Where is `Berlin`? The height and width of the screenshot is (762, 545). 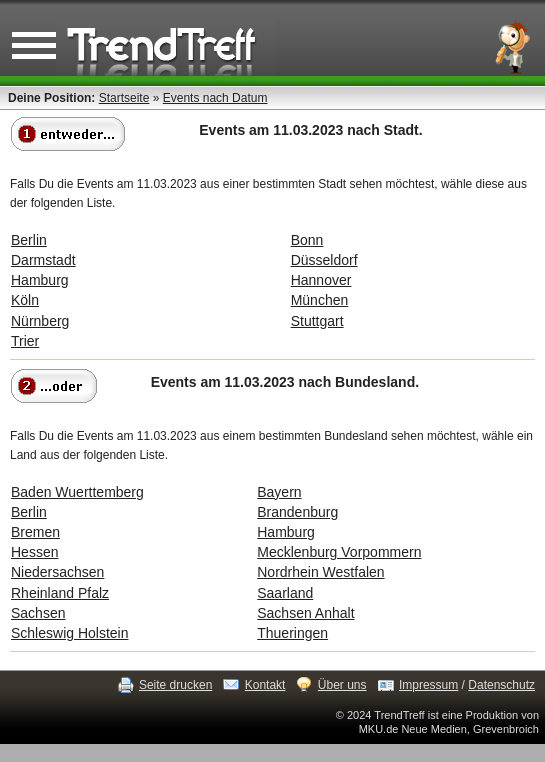 Berlin is located at coordinates (29, 240).